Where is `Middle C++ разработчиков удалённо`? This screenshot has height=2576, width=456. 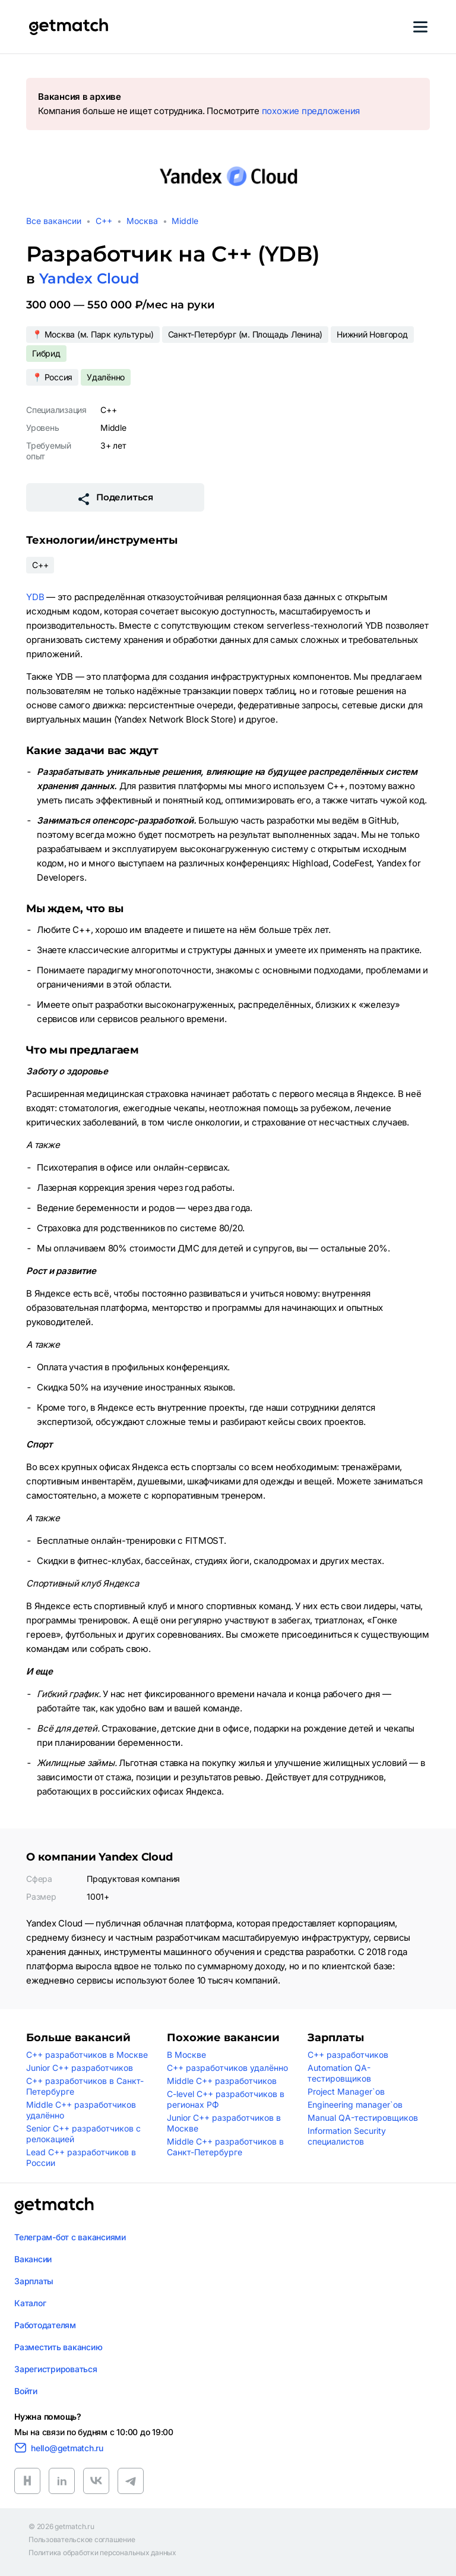 Middle C++ разработчиков удалённо is located at coordinates (81, 2109).